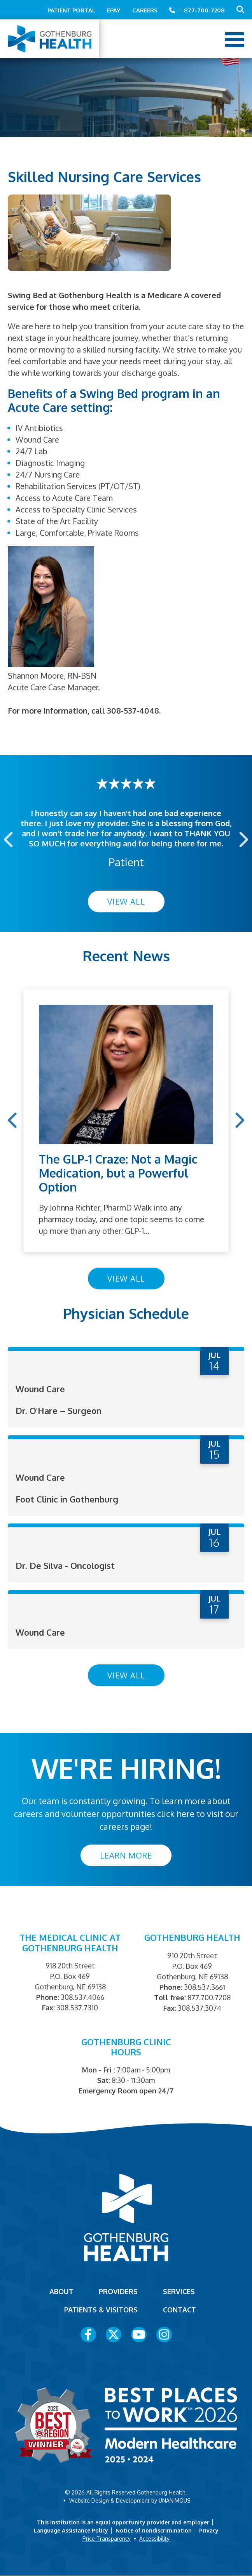 Image resolution: width=252 pixels, height=2576 pixels. I want to click on Language Assistance Policy, so click(71, 2530).